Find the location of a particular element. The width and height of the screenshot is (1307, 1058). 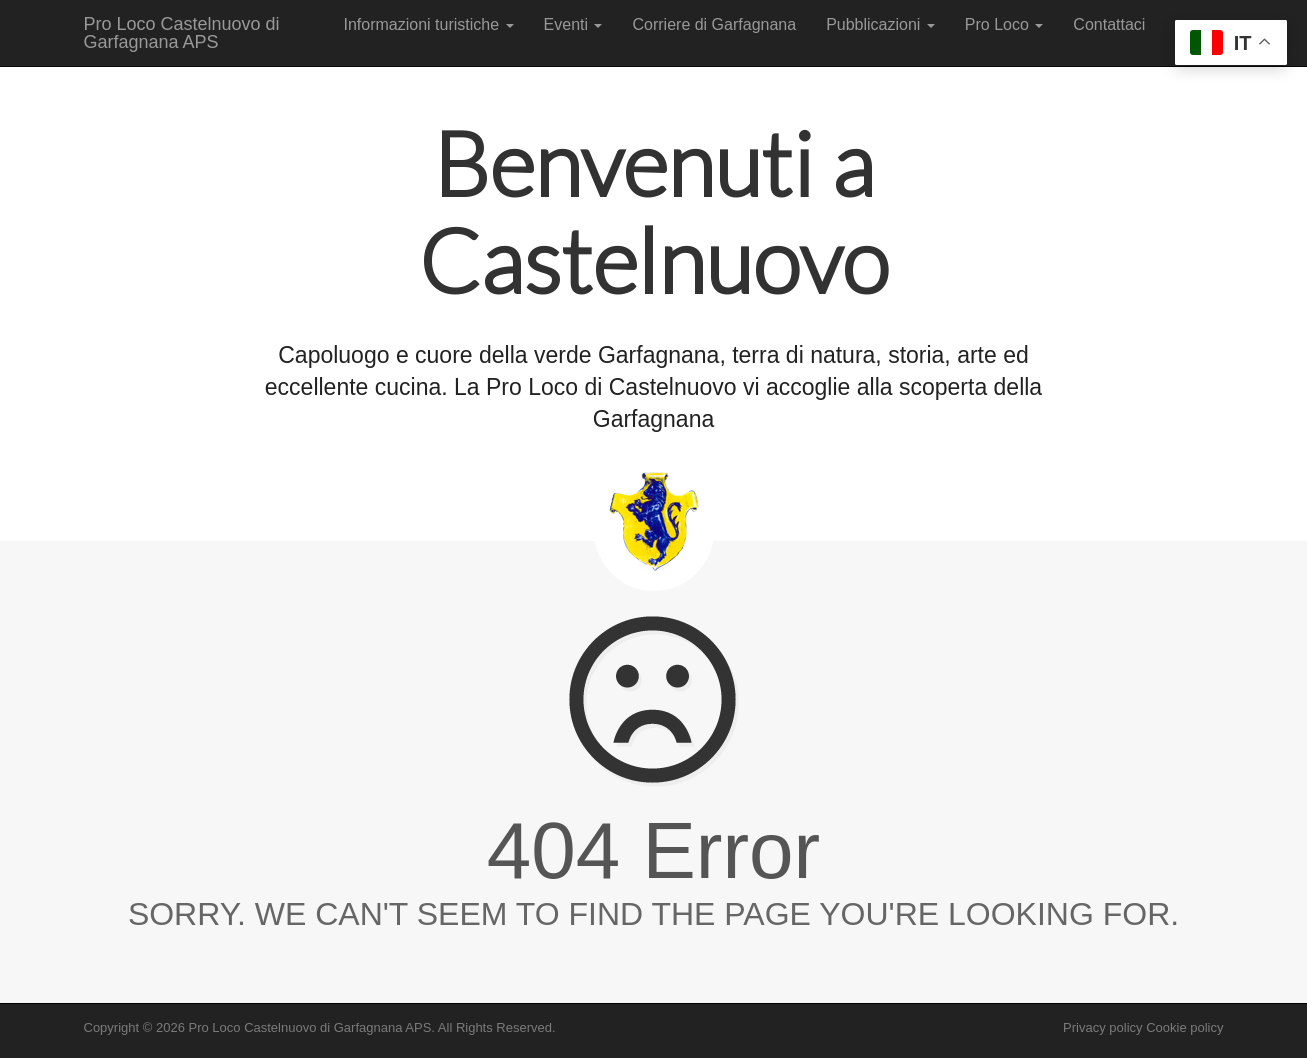

Informazioni turistiche is located at coordinates (429, 24).